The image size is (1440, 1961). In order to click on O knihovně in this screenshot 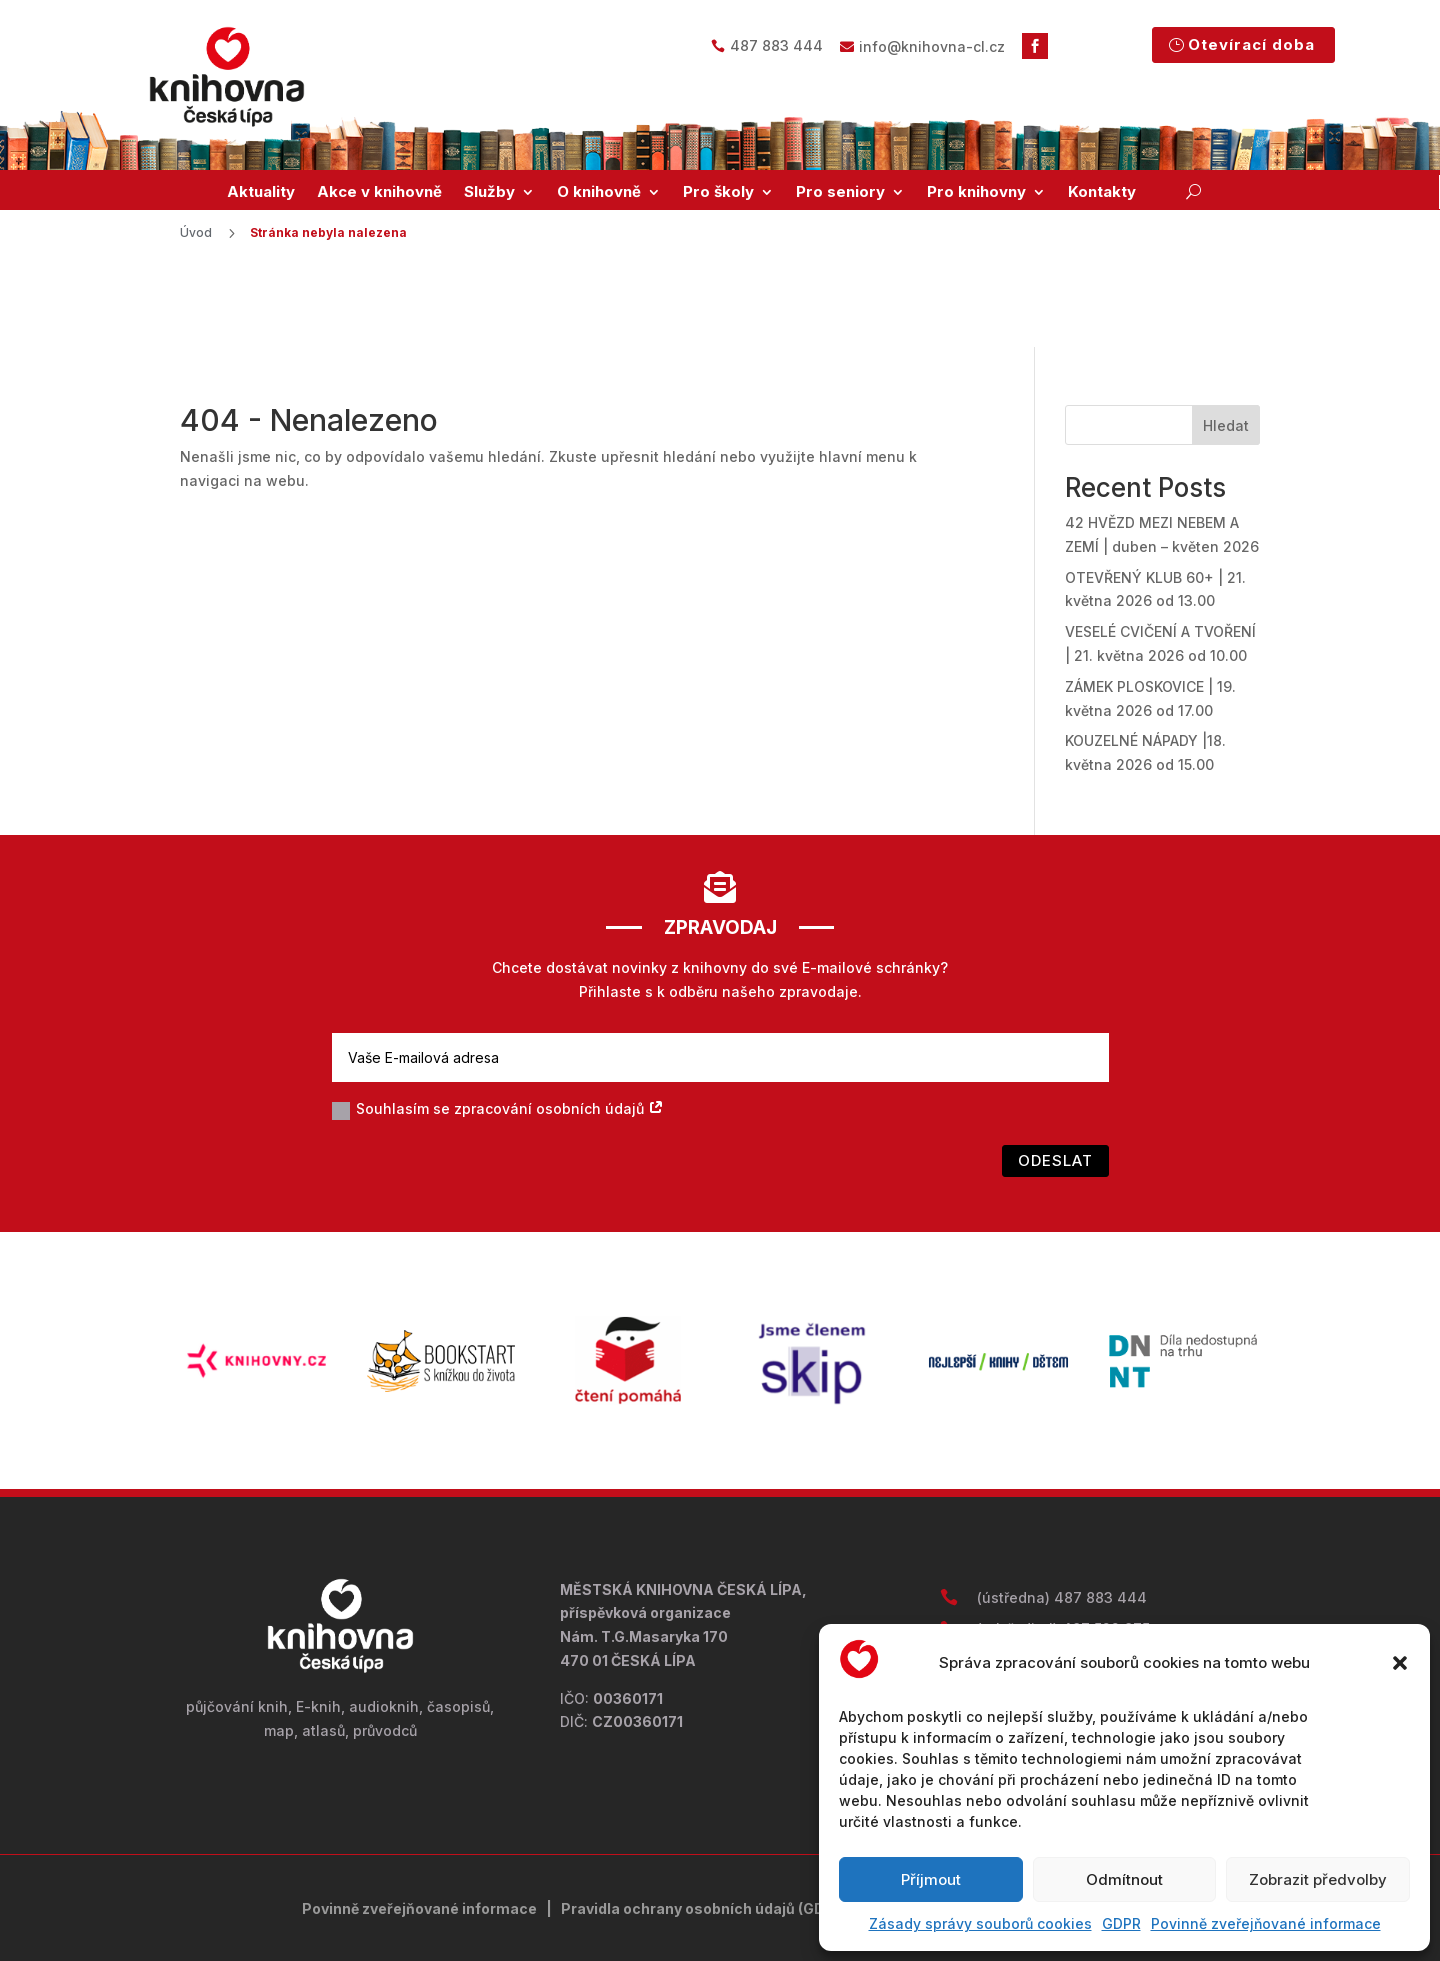, I will do `click(599, 192)`.